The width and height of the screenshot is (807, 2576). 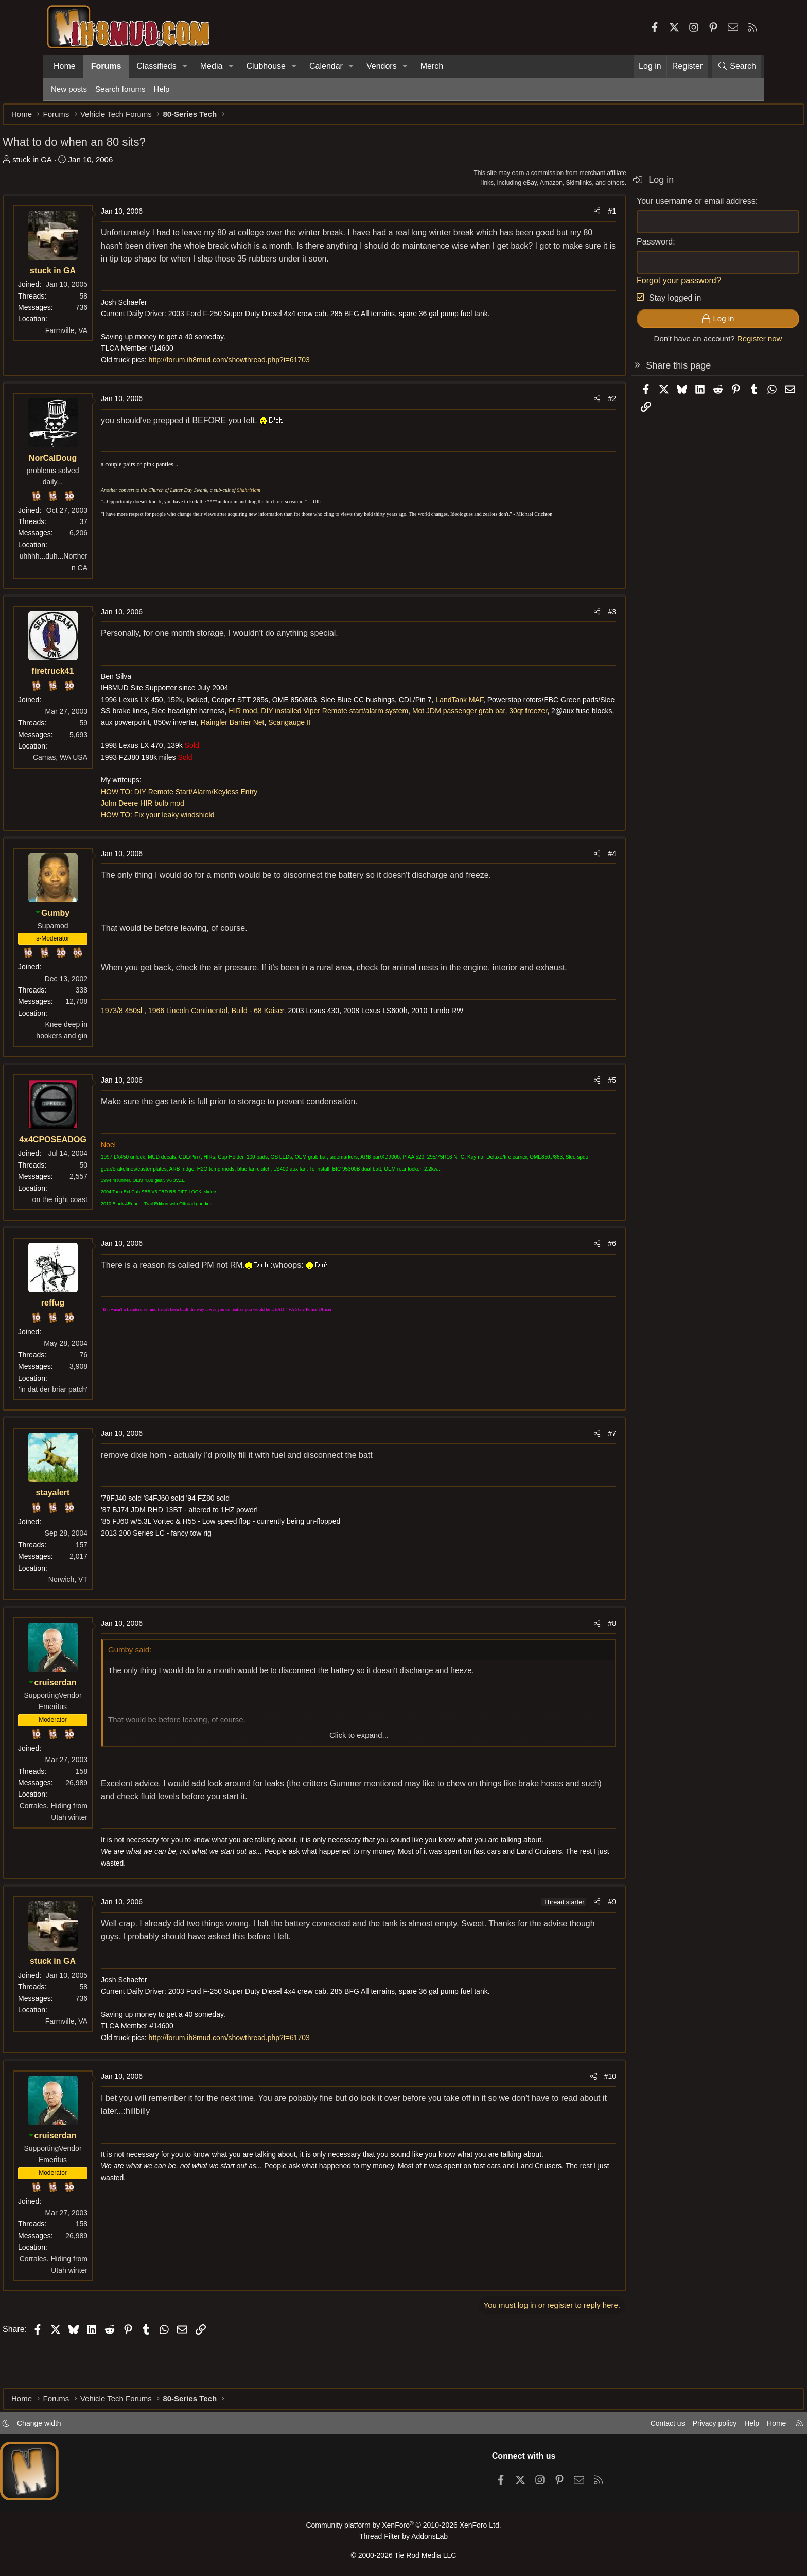 I want to click on #8, so click(x=563, y=1653).